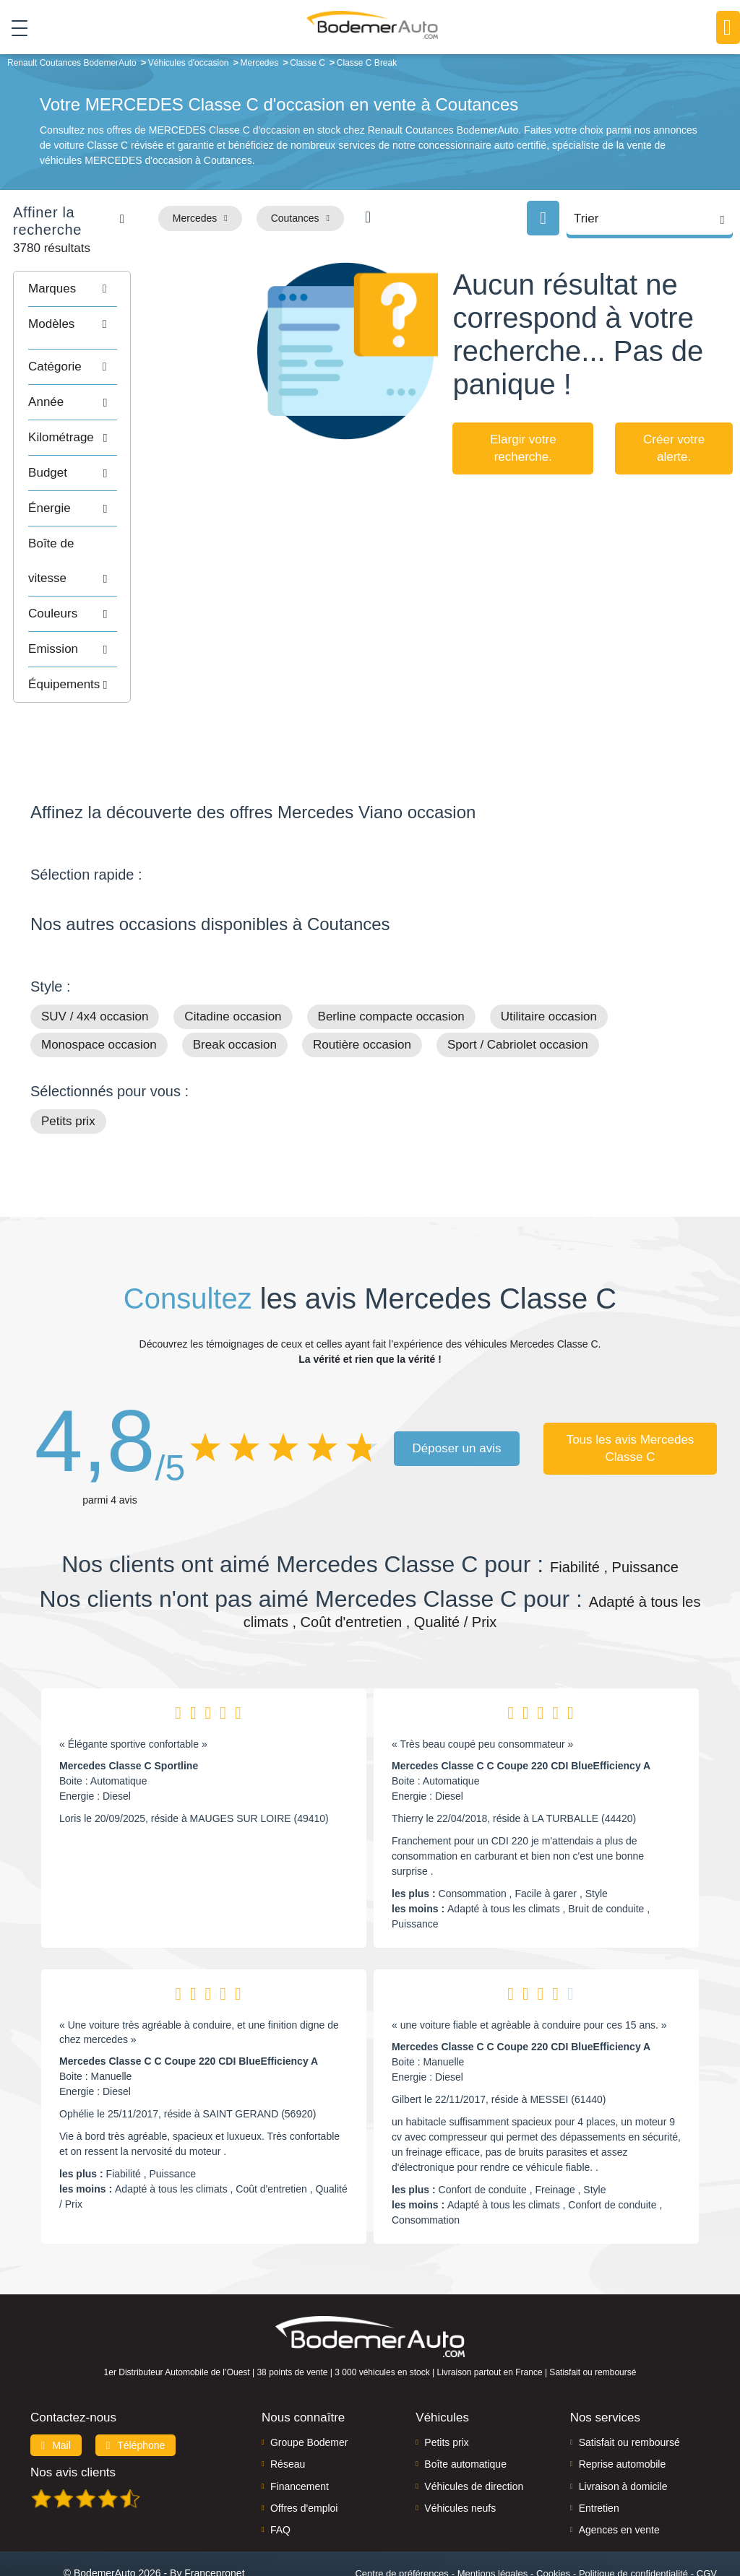 The image size is (740, 2576). I want to click on Cookies, so click(553, 2515).